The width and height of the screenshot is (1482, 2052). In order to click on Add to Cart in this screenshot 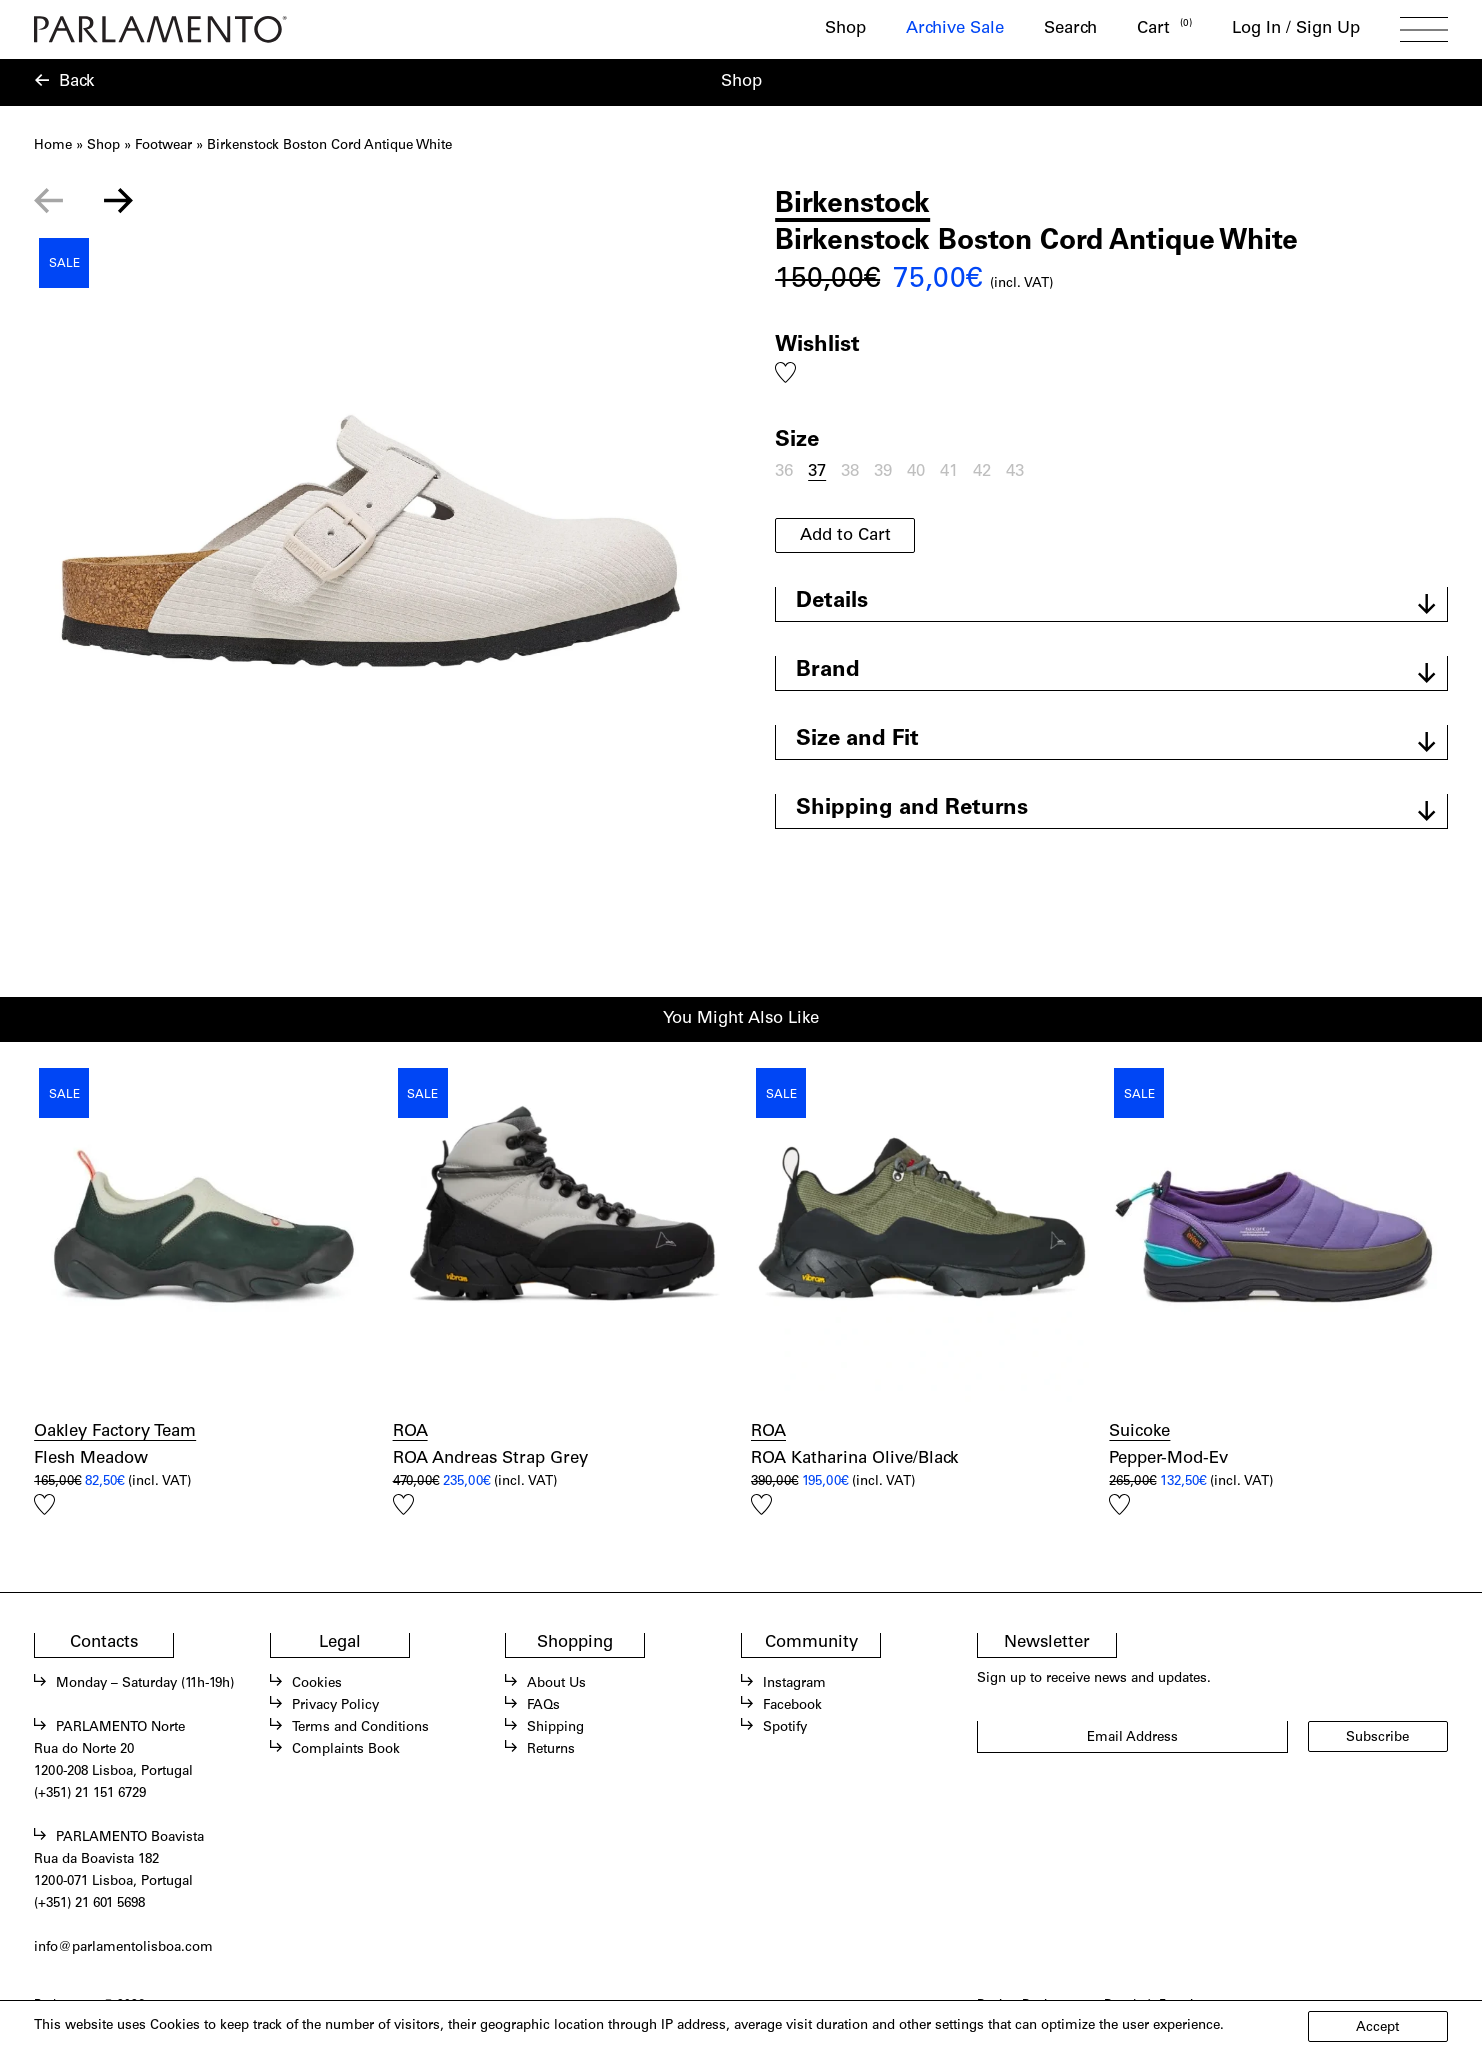, I will do `click(845, 536)`.